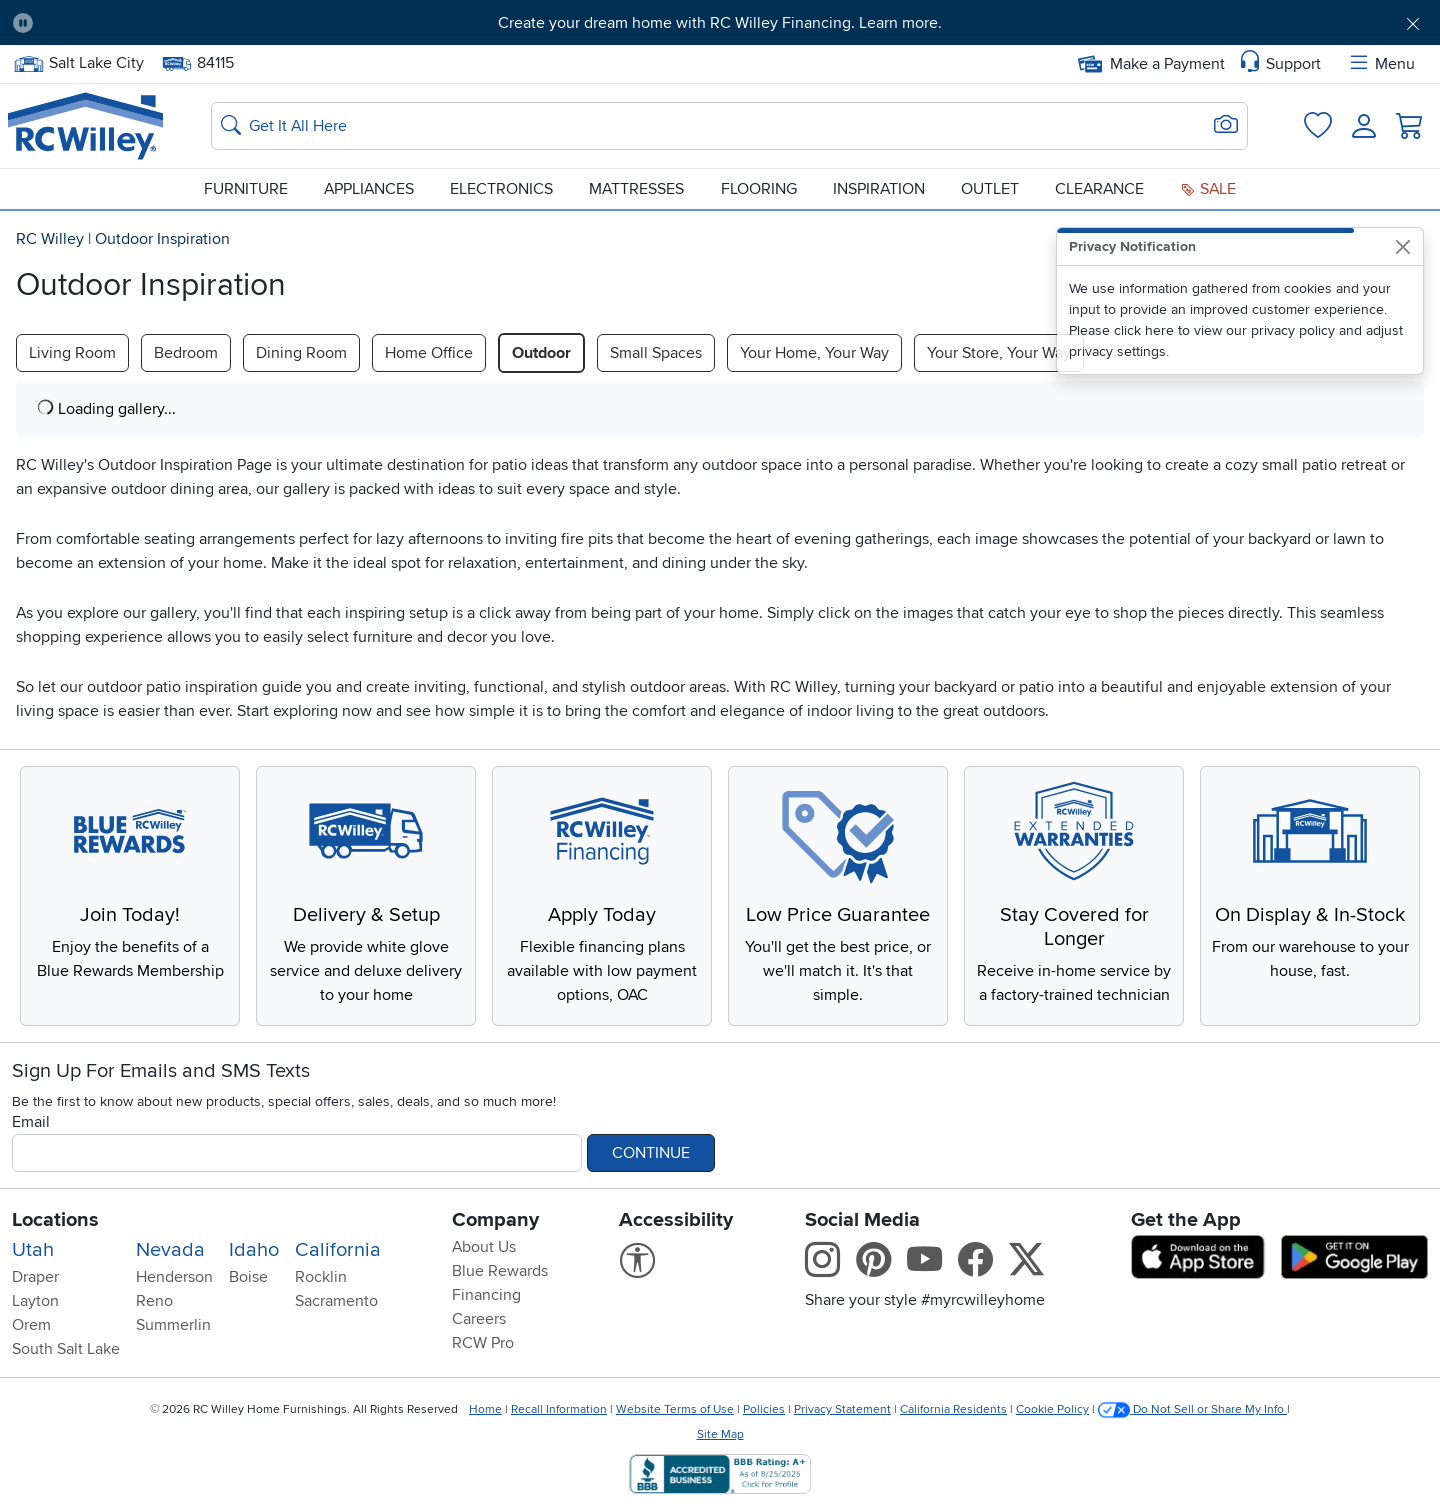 This screenshot has width=1440, height=1510. Describe the element at coordinates (953, 1409) in the screenshot. I see `California Residents` at that location.